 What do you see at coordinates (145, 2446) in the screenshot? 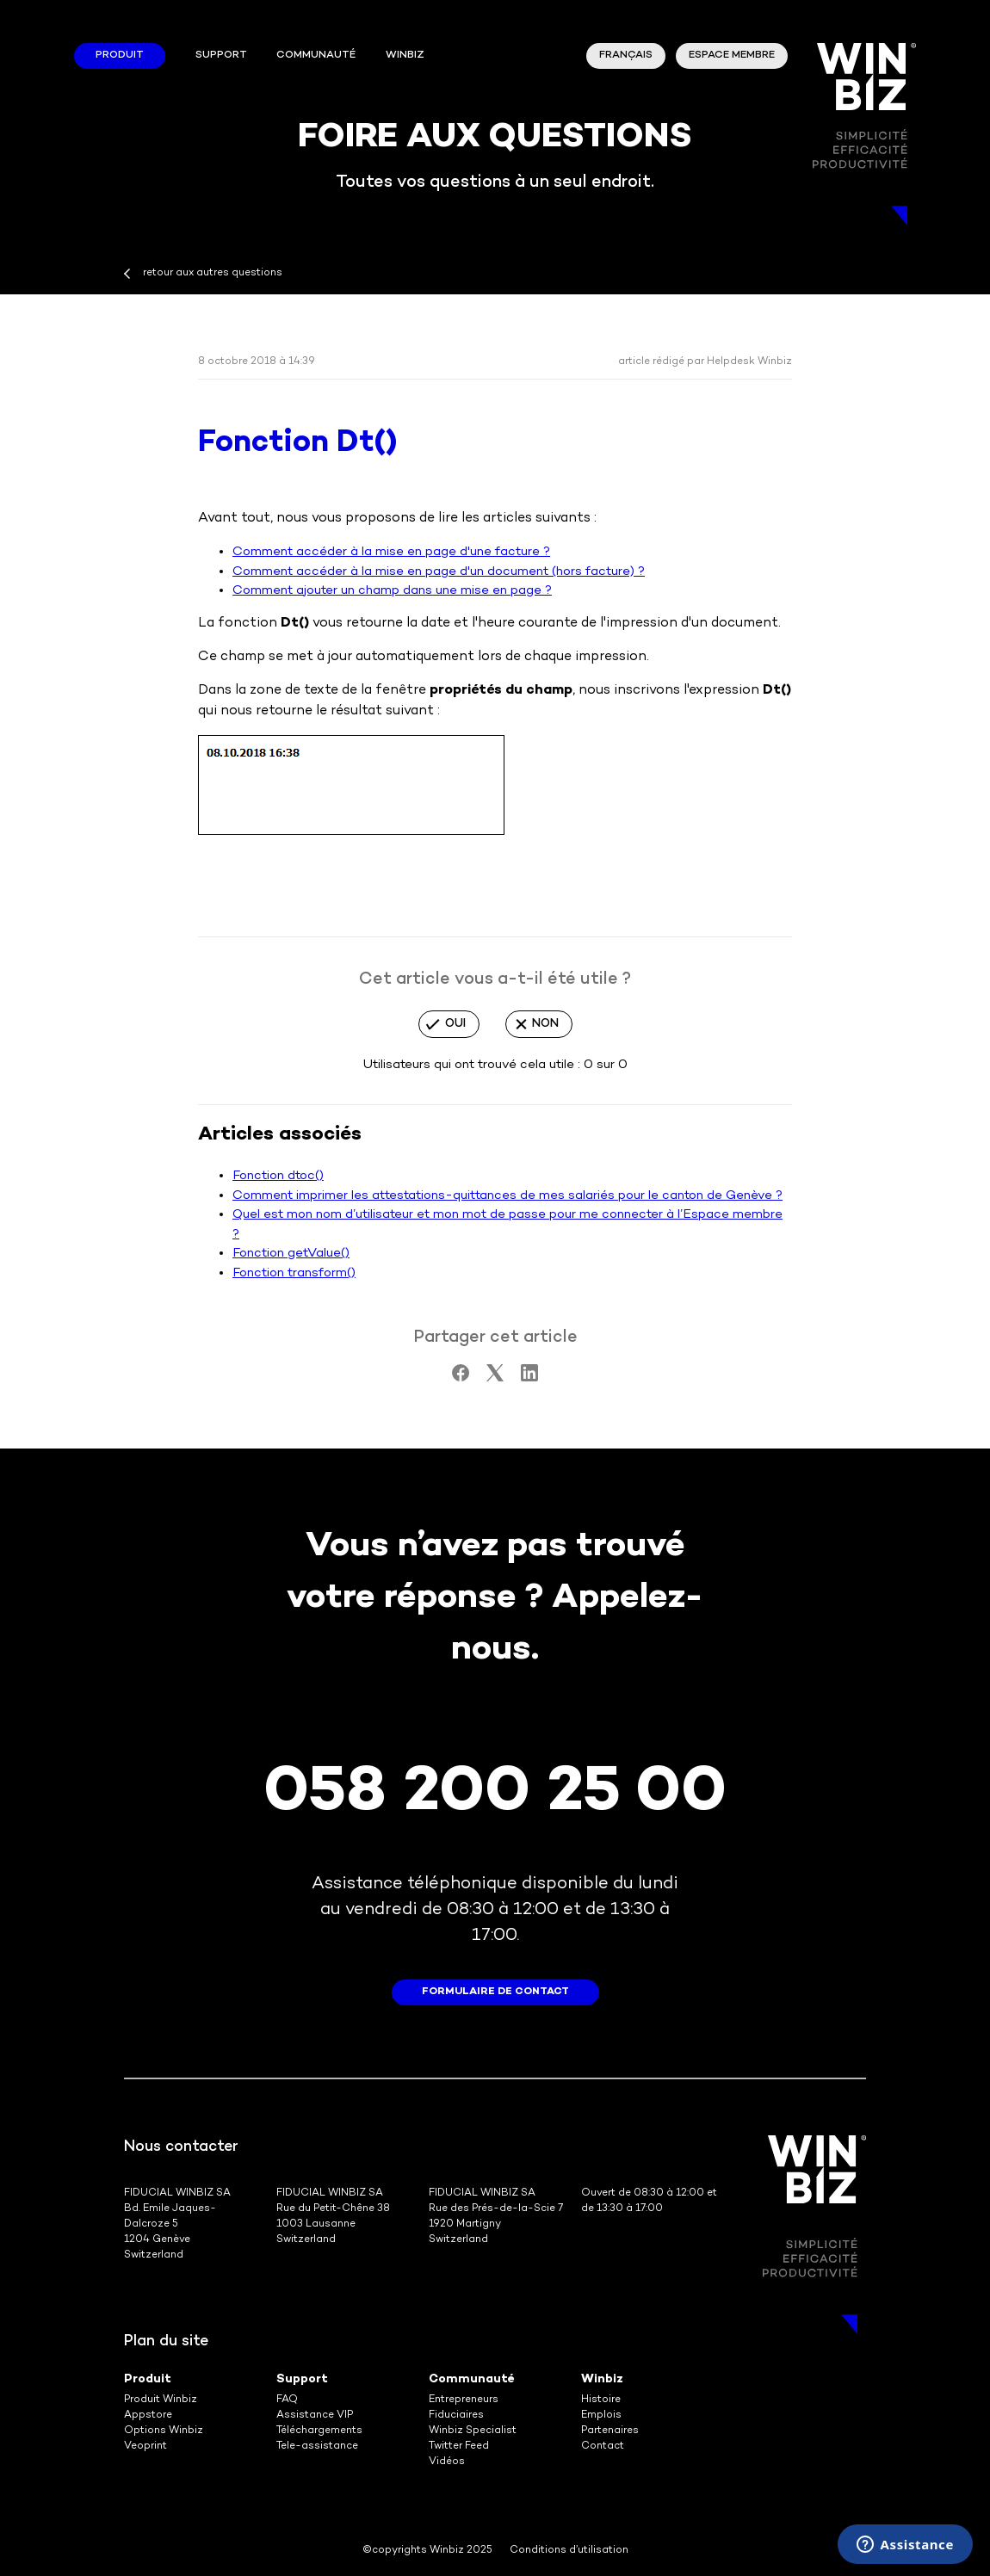
I see `Veoprint` at bounding box center [145, 2446].